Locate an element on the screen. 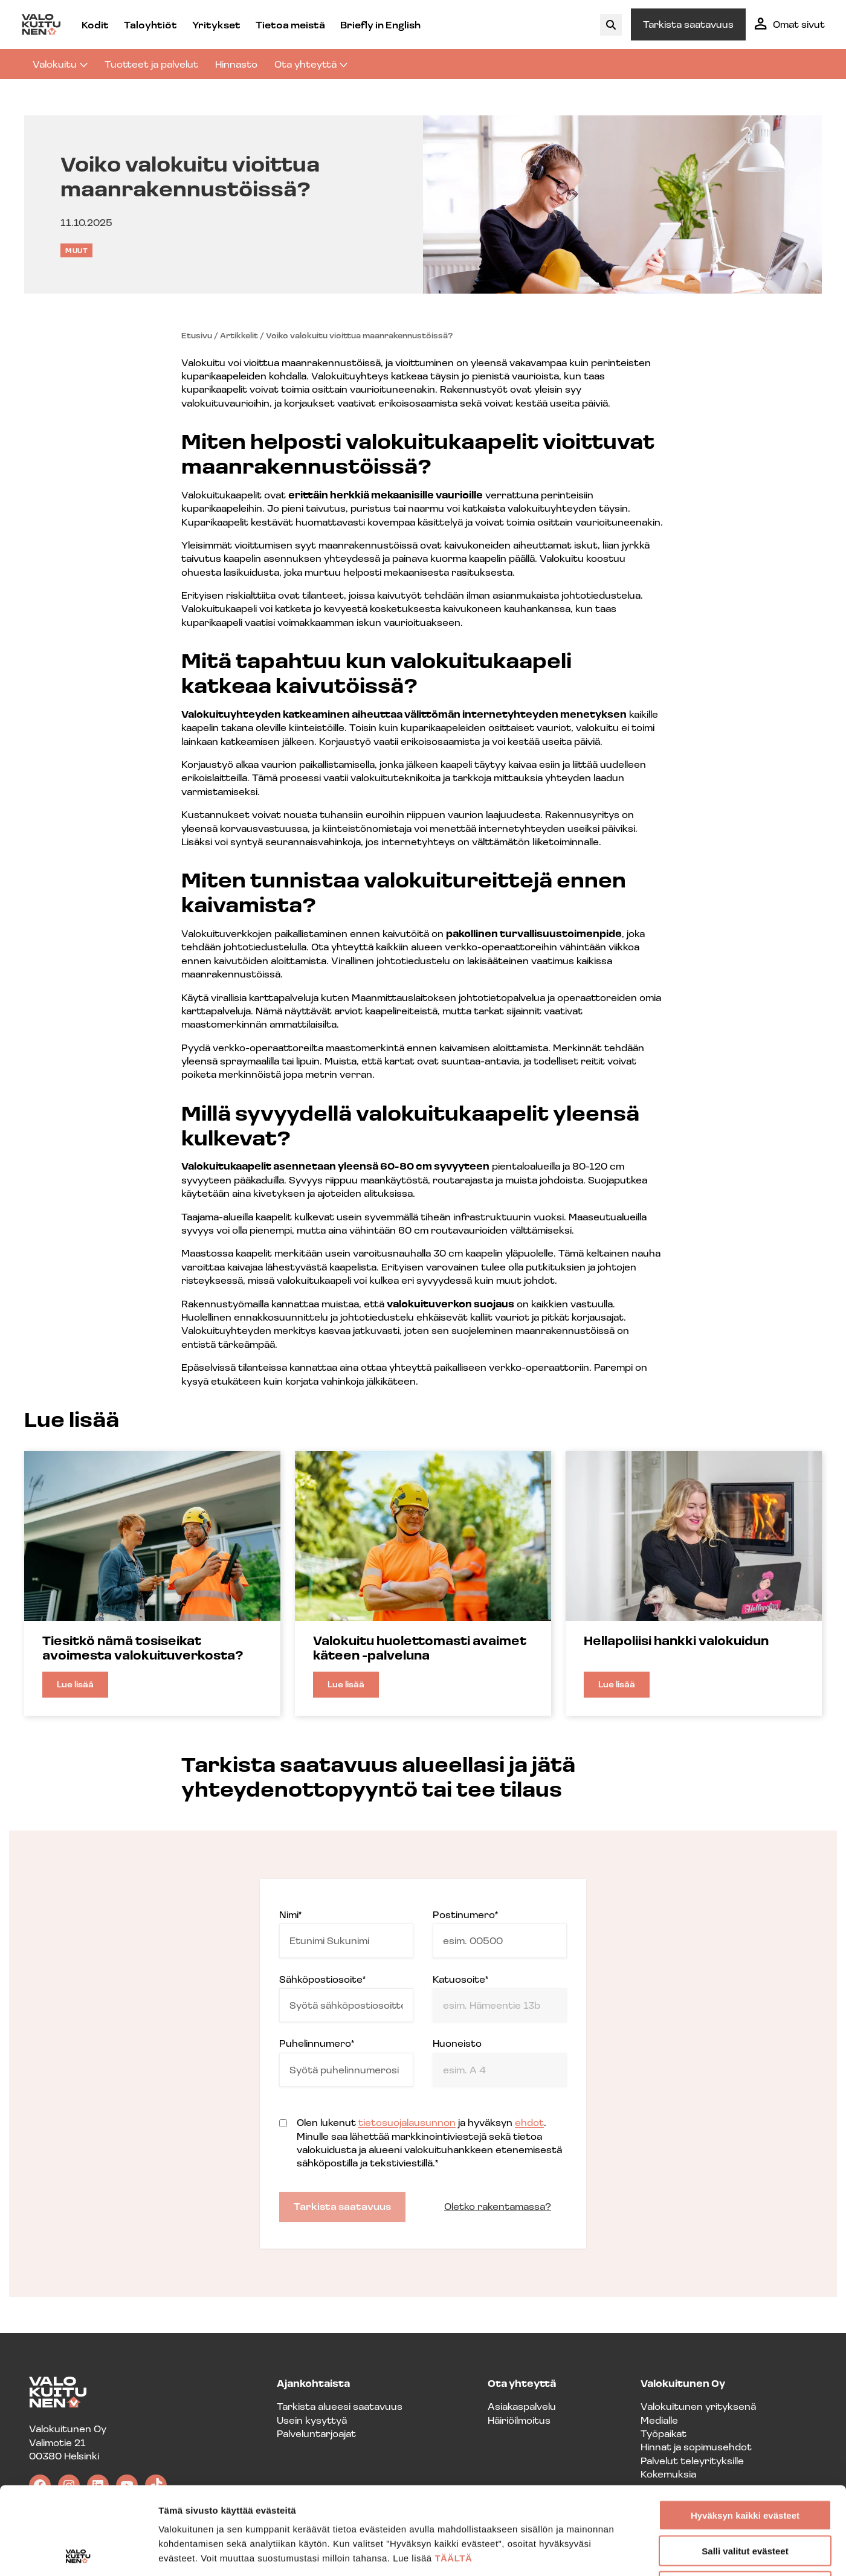  [Valokuitunen frontpage] is located at coordinates (41, 24).